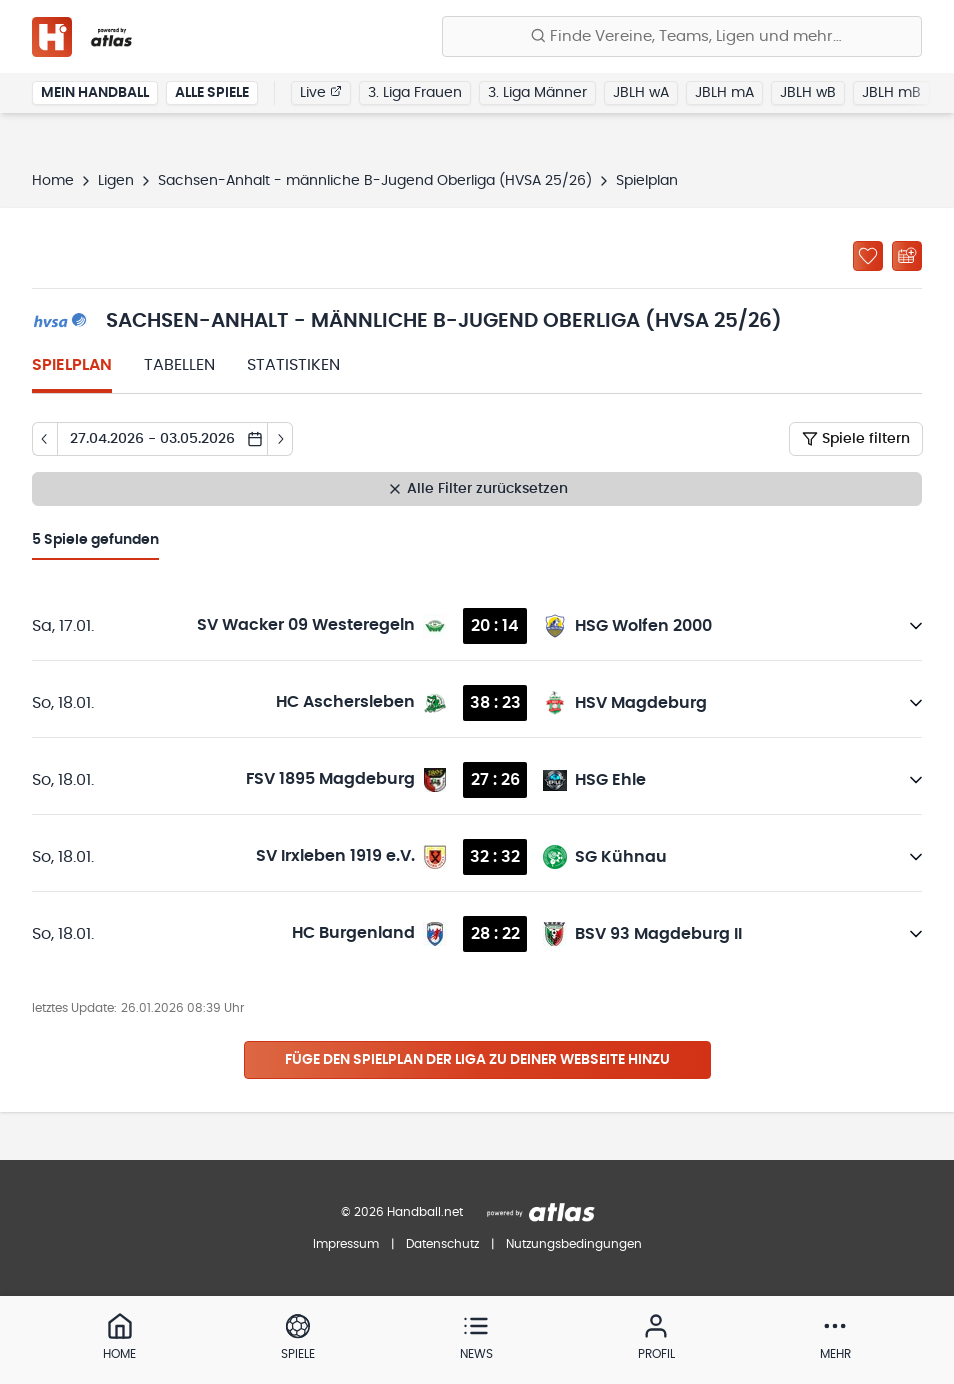  I want to click on Datenschutz, so click(442, 1244).